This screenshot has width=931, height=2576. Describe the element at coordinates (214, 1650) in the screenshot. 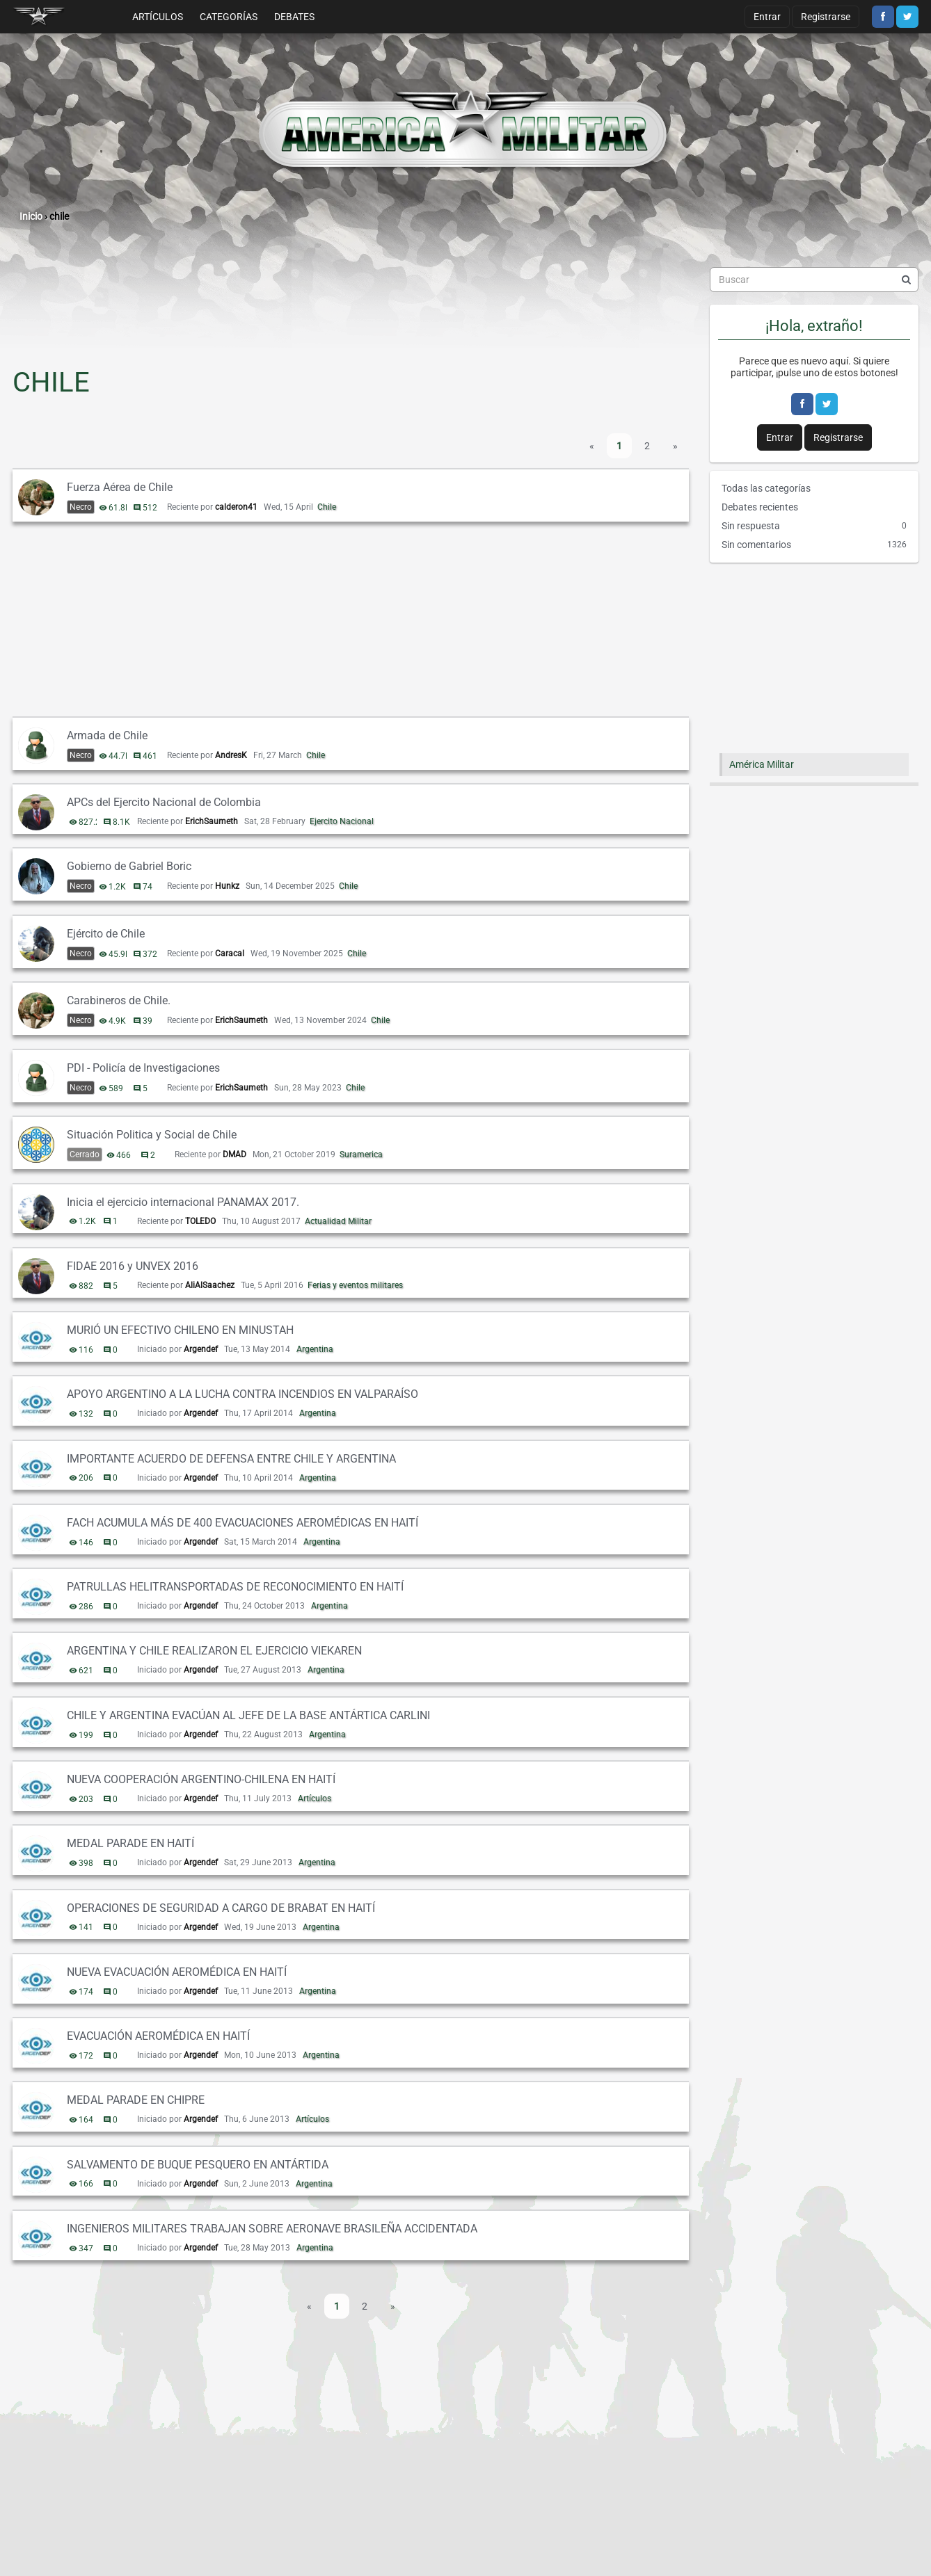

I see `ARGENTINA Y CHILE REALIZARON EL EJERCICIO VIEKAREN` at that location.